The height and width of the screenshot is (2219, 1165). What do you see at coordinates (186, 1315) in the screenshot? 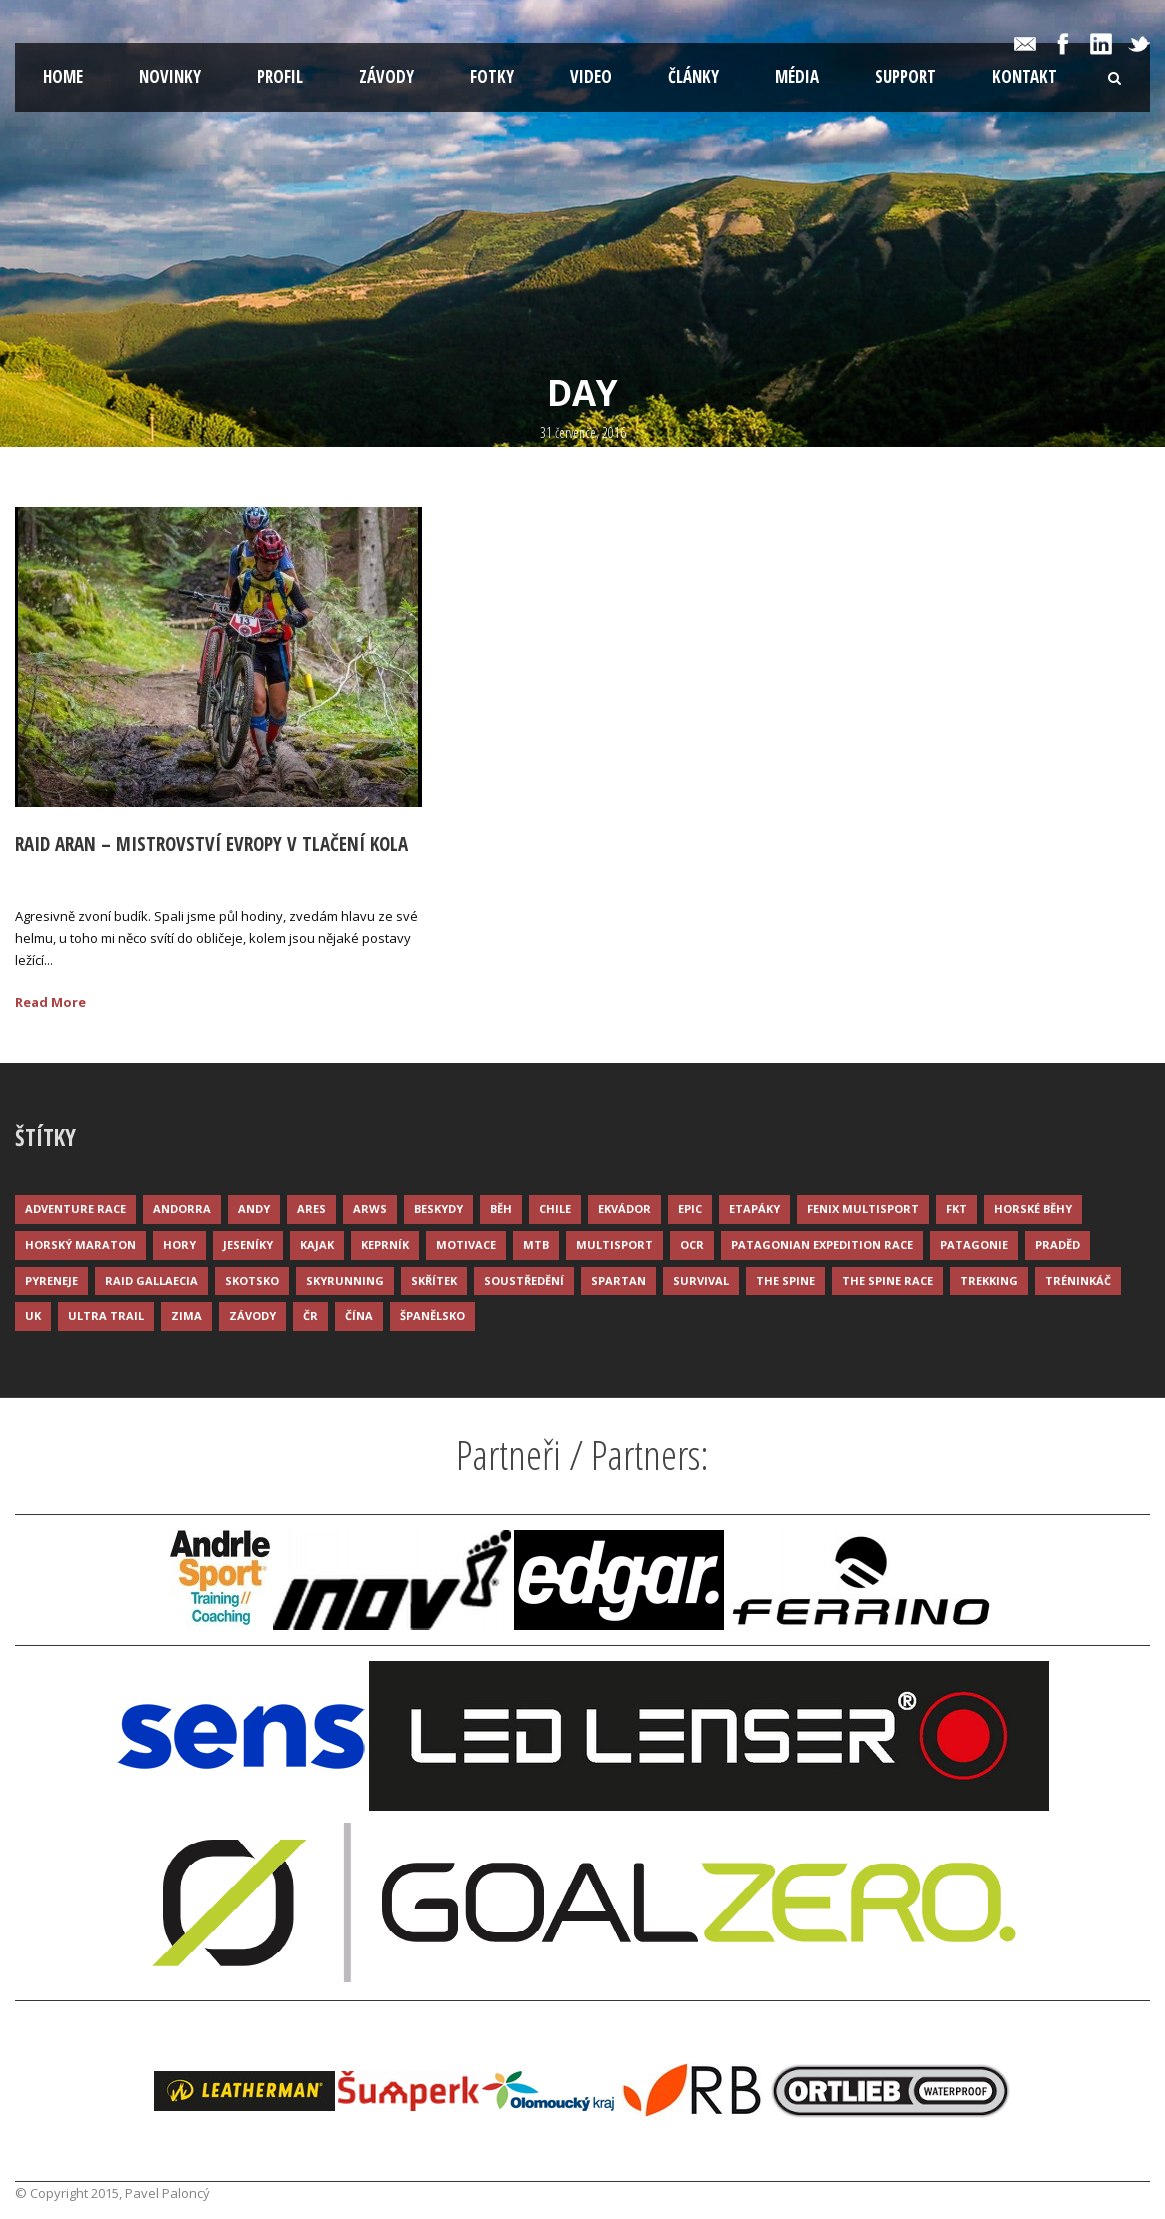
I see `Zima [Zima (12 položek)]` at bounding box center [186, 1315].